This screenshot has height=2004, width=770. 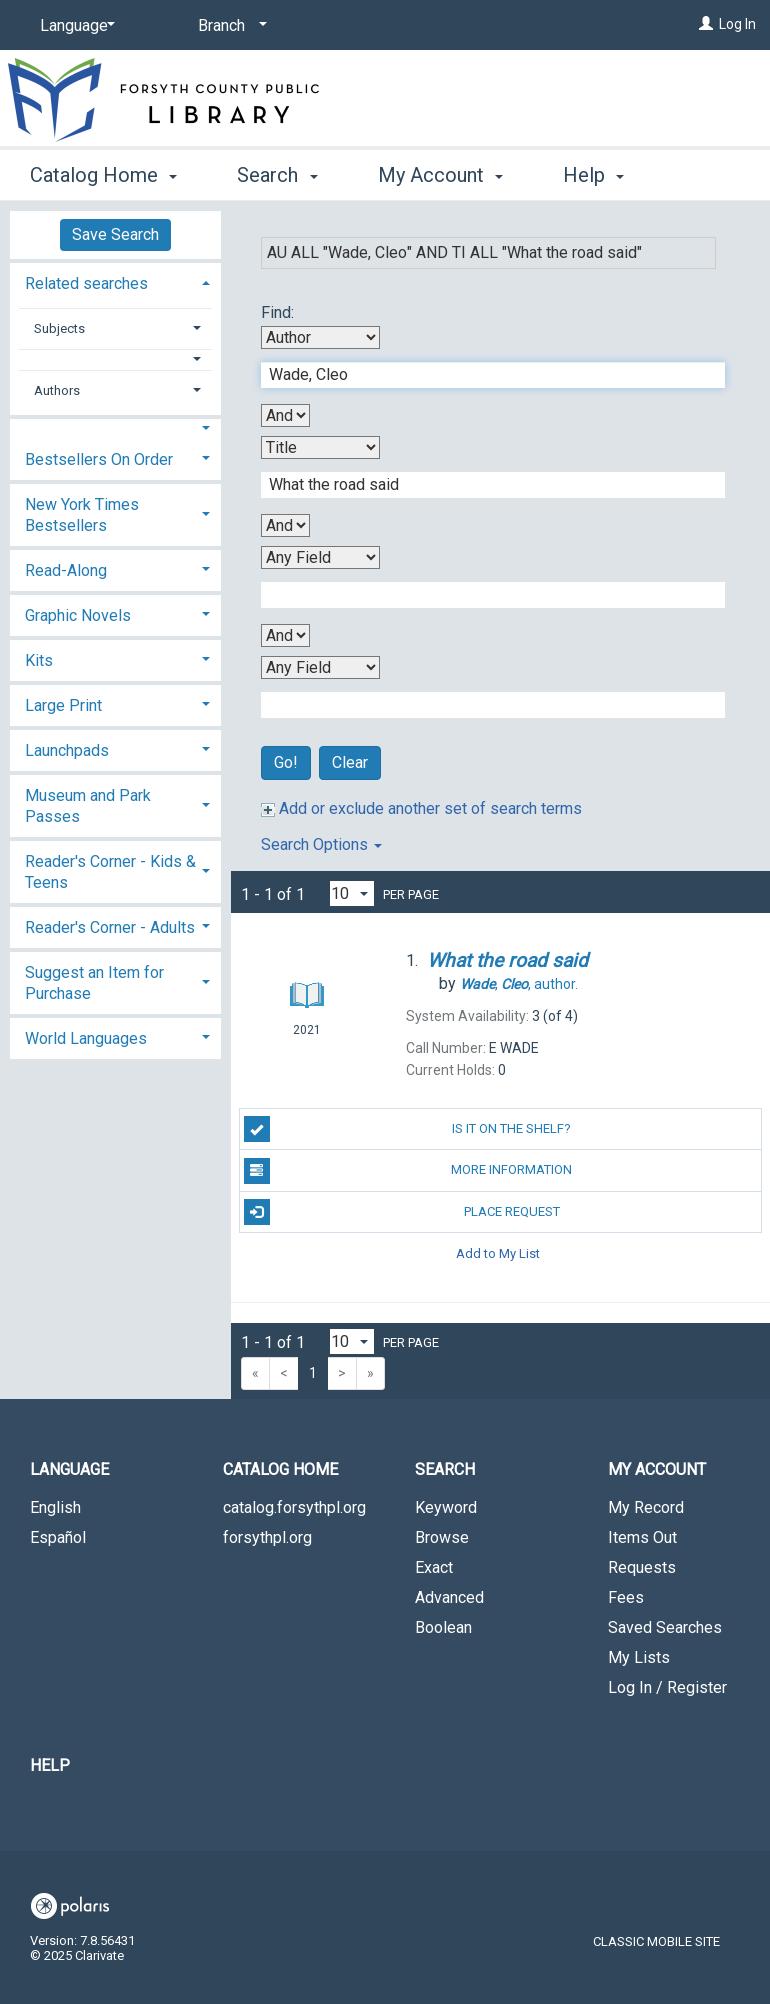 I want to click on [Branch], so click(x=229, y=26).